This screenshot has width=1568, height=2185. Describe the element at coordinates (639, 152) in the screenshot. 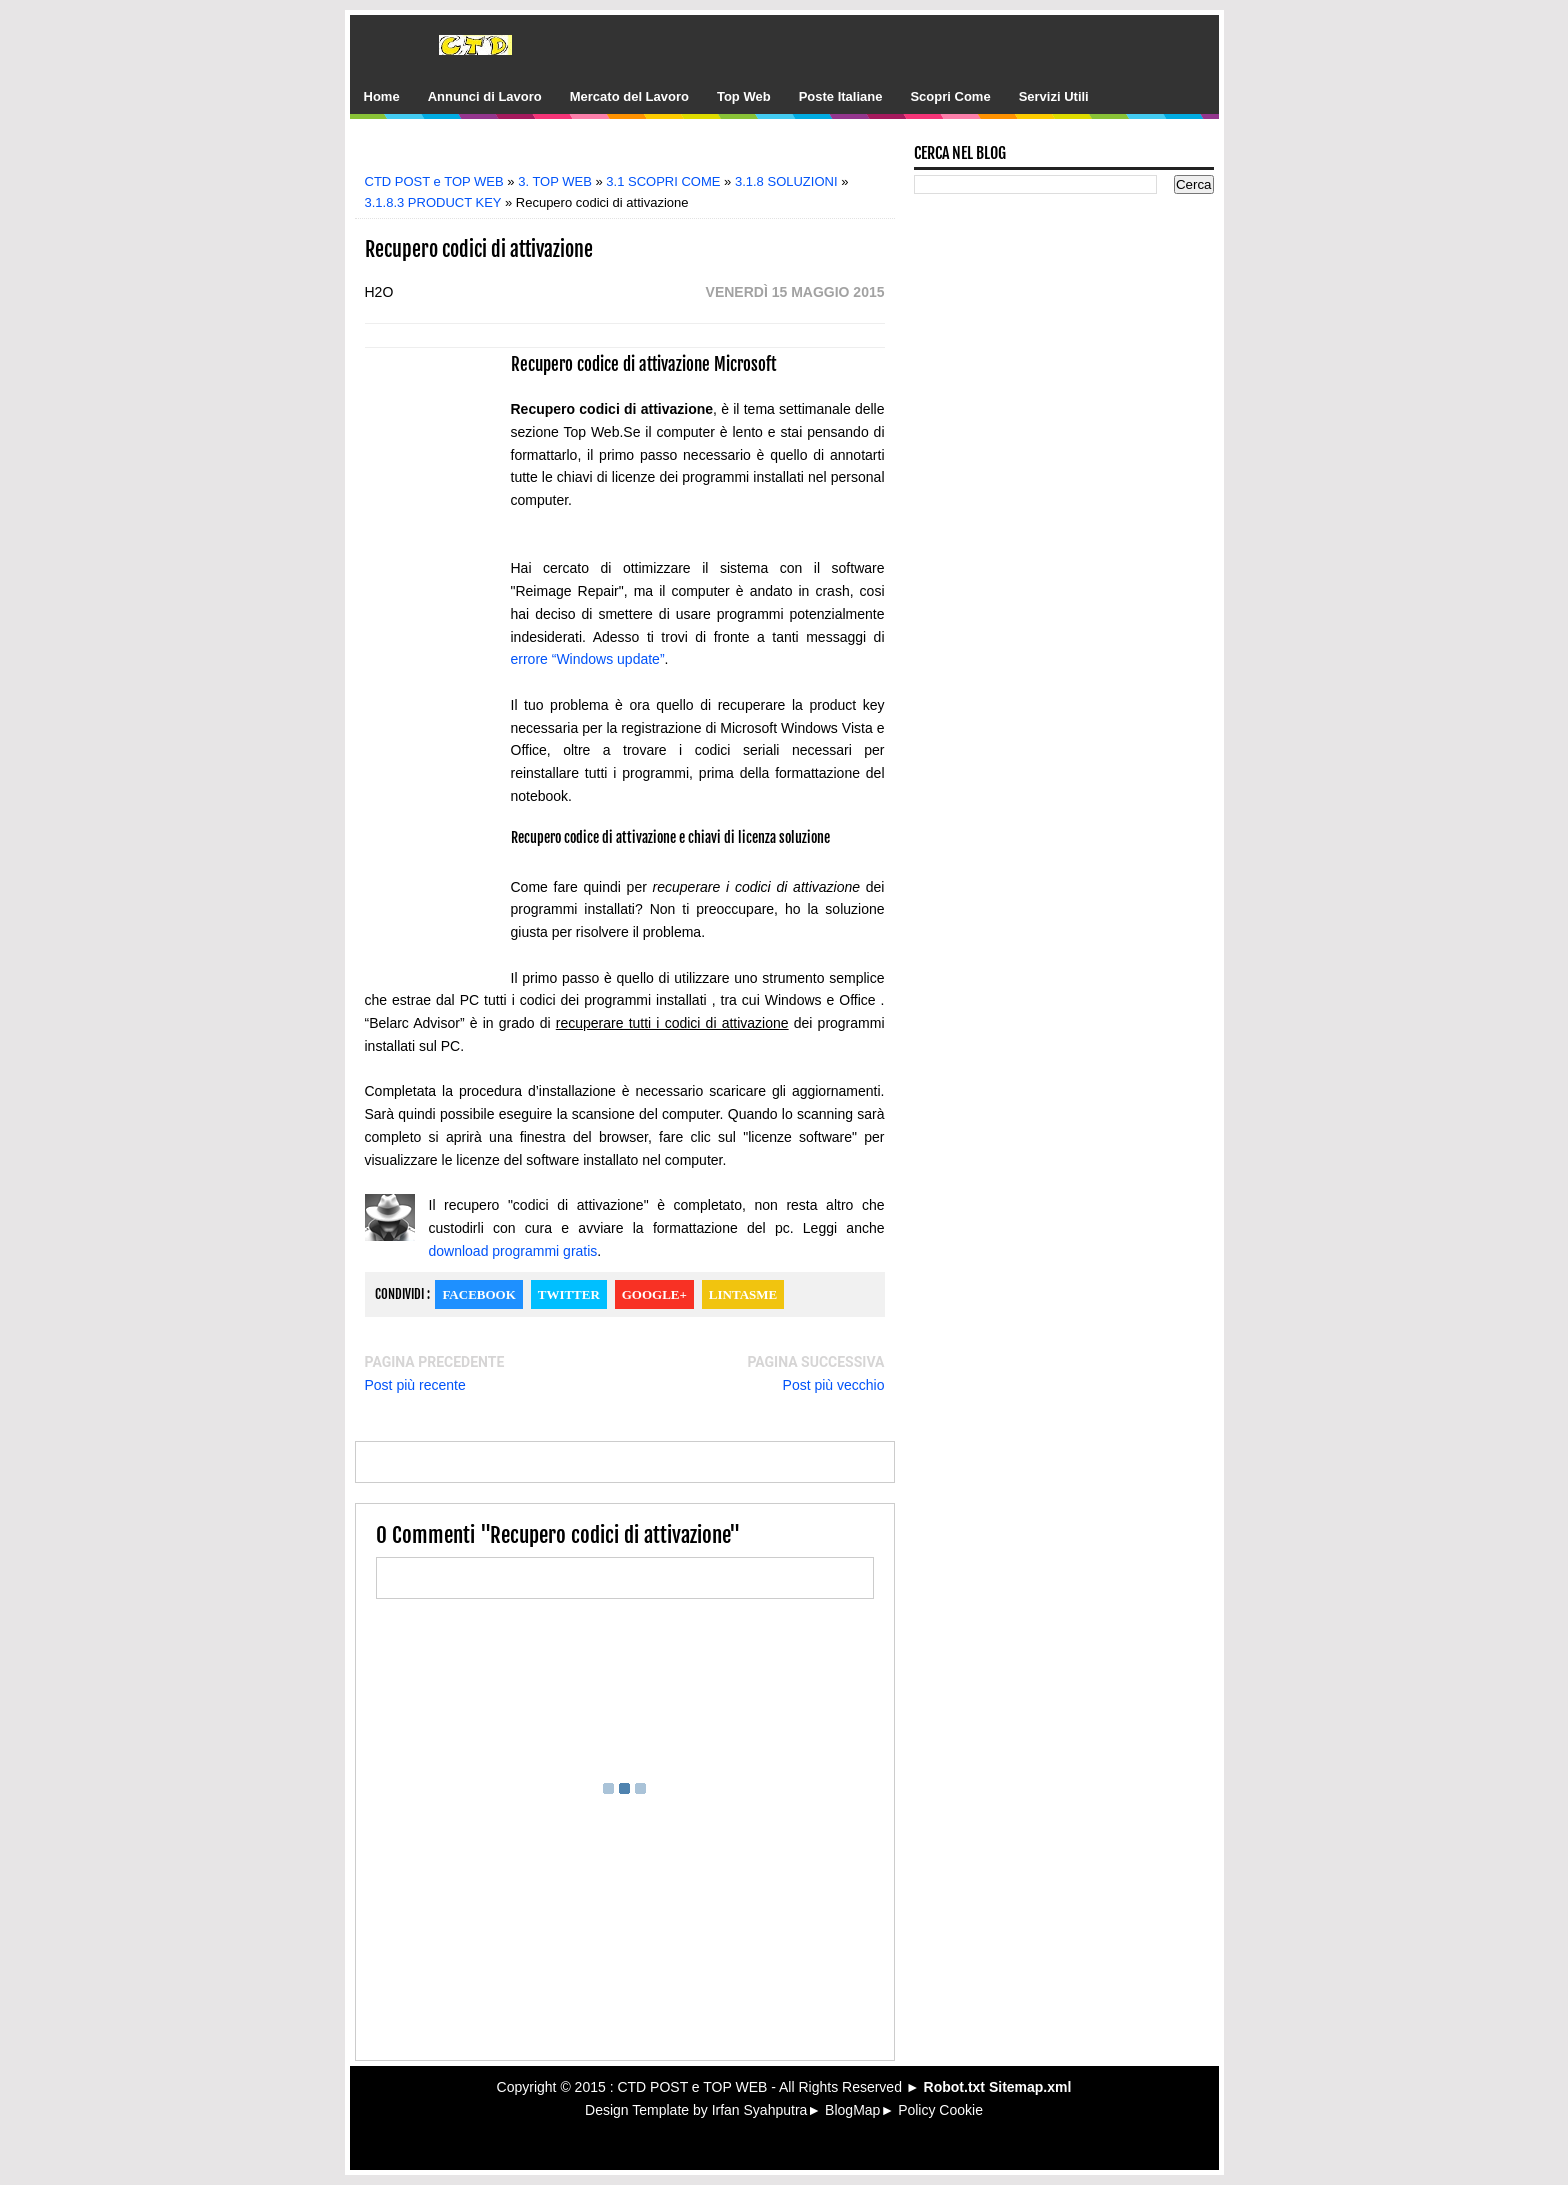

I see `[Advertisement]` at that location.